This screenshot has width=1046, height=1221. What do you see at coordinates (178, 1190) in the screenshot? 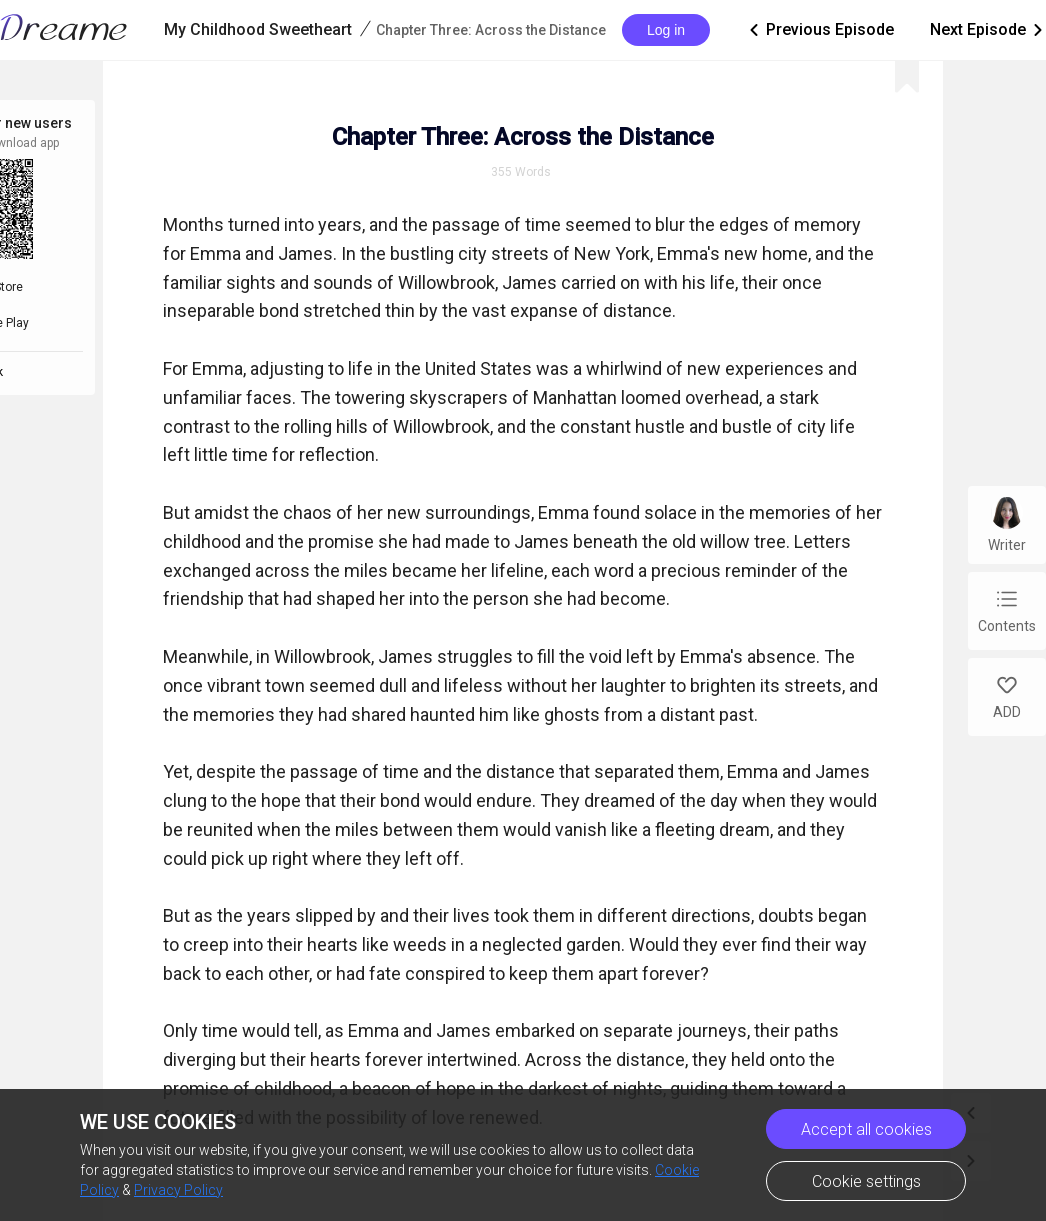
I see `Privacy Policy` at bounding box center [178, 1190].